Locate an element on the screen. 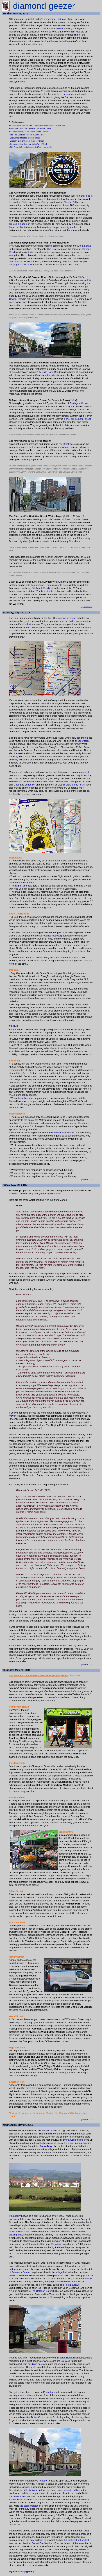 The image size is (102, 2576). cottagey is located at coordinates (13, 2269).